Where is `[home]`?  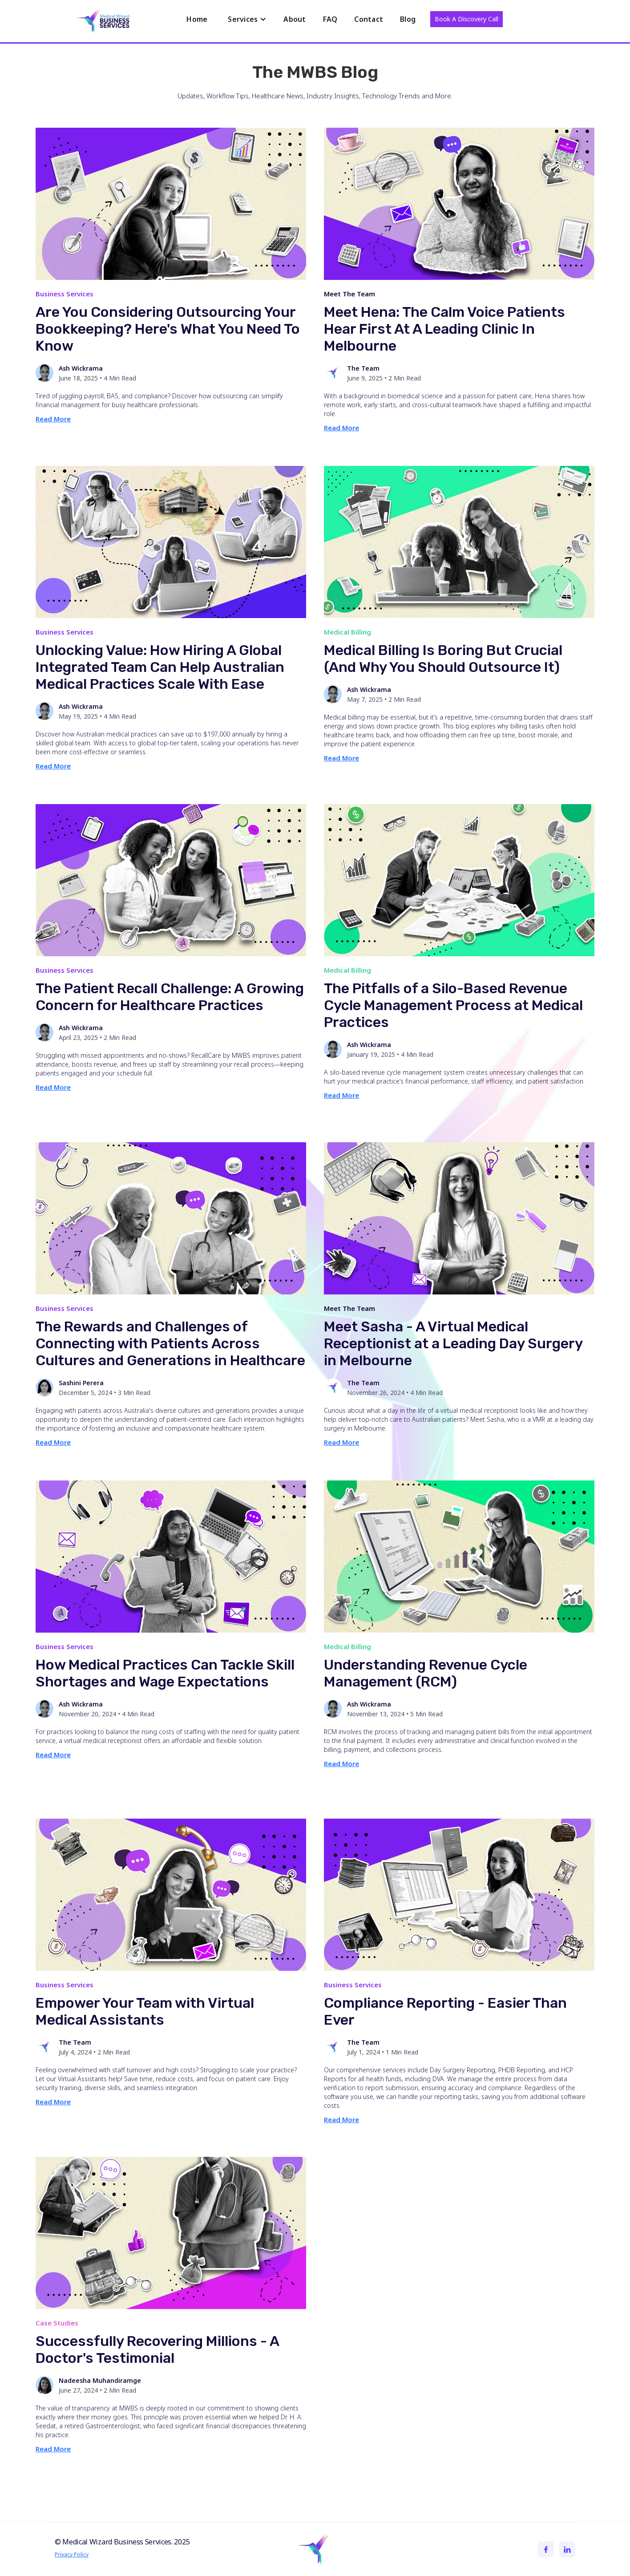
[home] is located at coordinates (103, 23).